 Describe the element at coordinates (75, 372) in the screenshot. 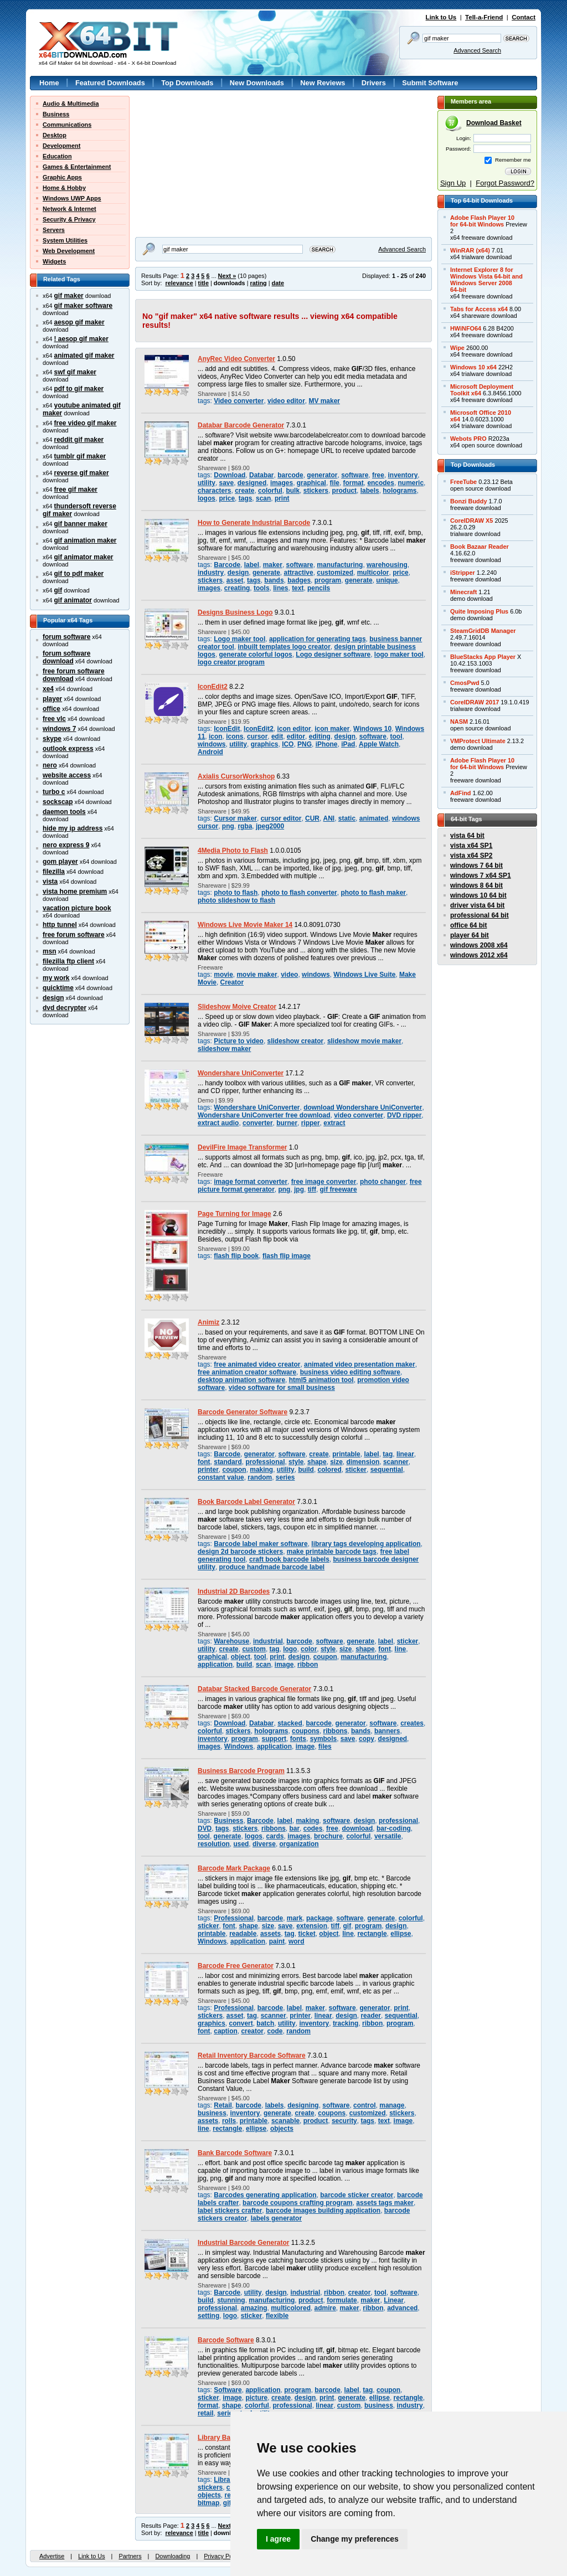

I see `swf gif maker` at that location.